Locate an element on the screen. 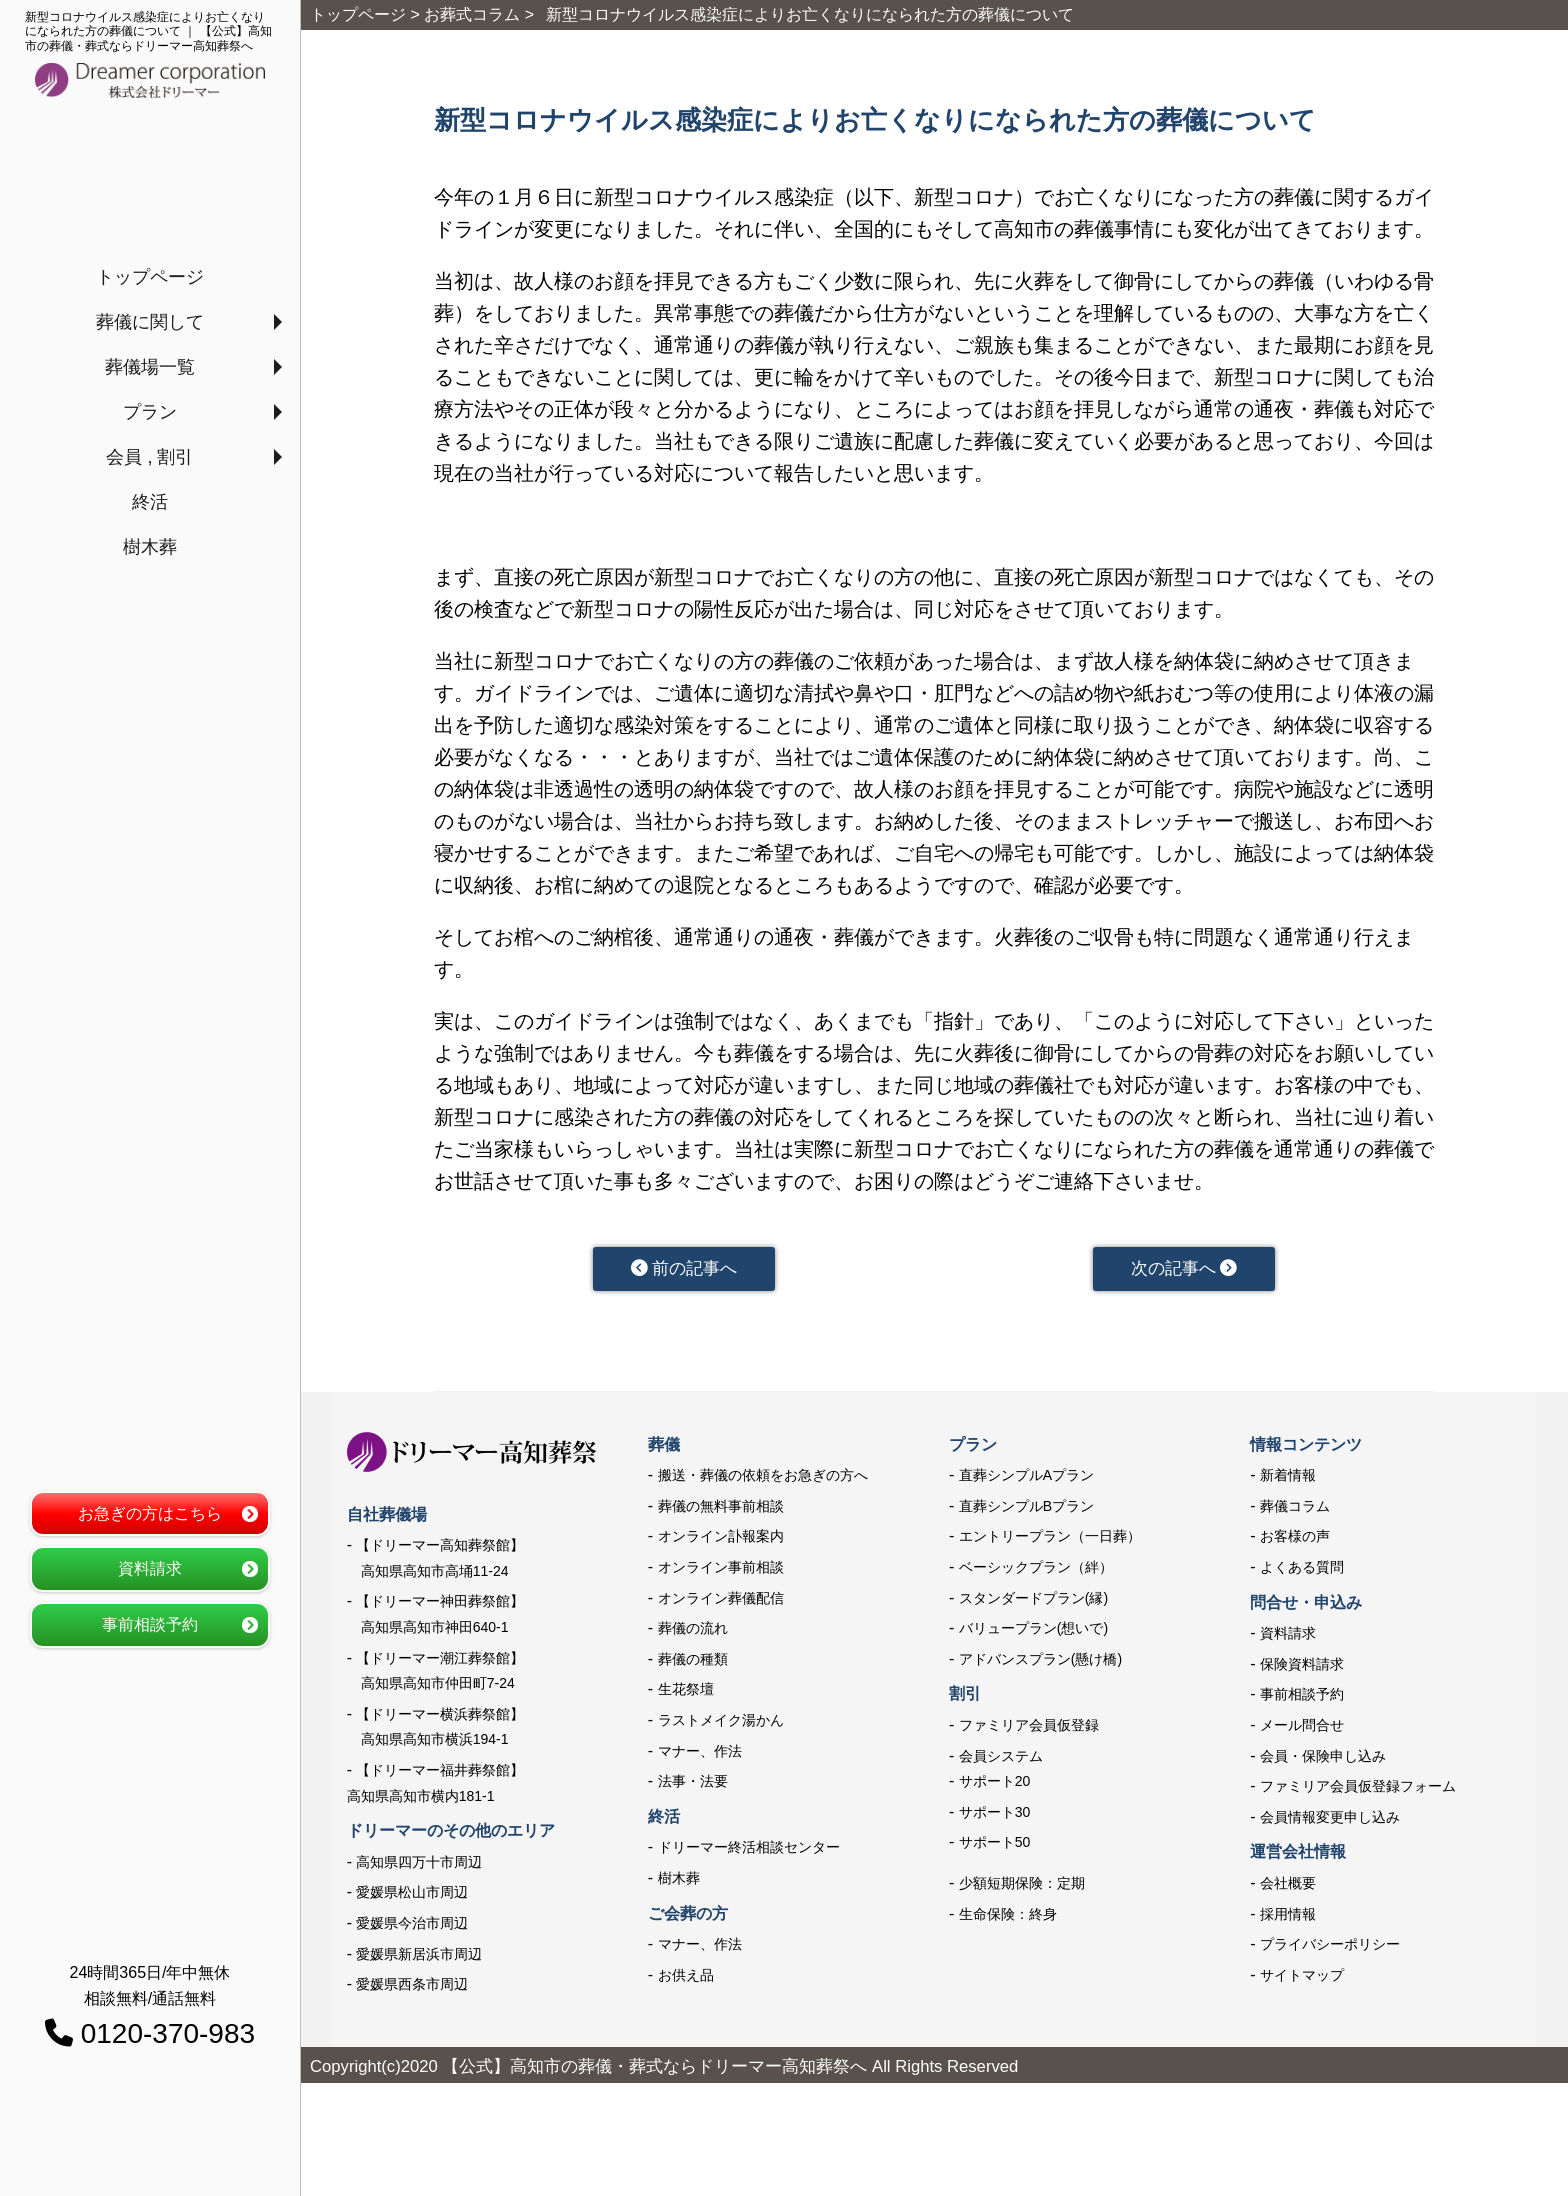 The height and width of the screenshot is (2196, 1568). プラン is located at coordinates (150, 412).